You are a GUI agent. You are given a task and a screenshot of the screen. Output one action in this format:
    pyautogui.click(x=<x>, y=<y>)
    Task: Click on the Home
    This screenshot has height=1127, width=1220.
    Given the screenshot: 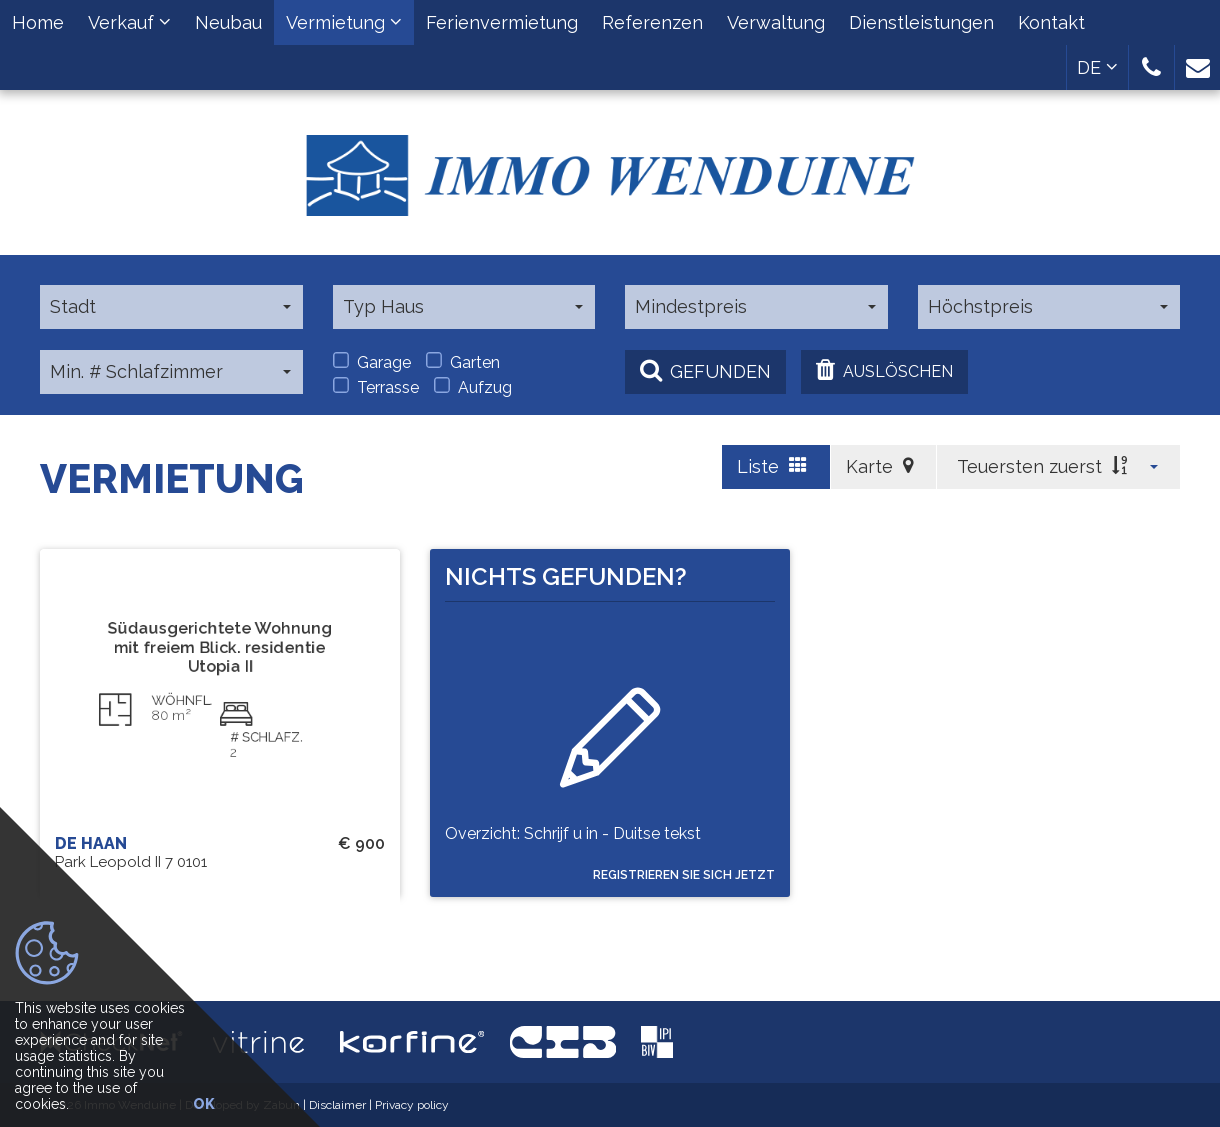 What is the action you would take?
    pyautogui.click(x=38, y=22)
    